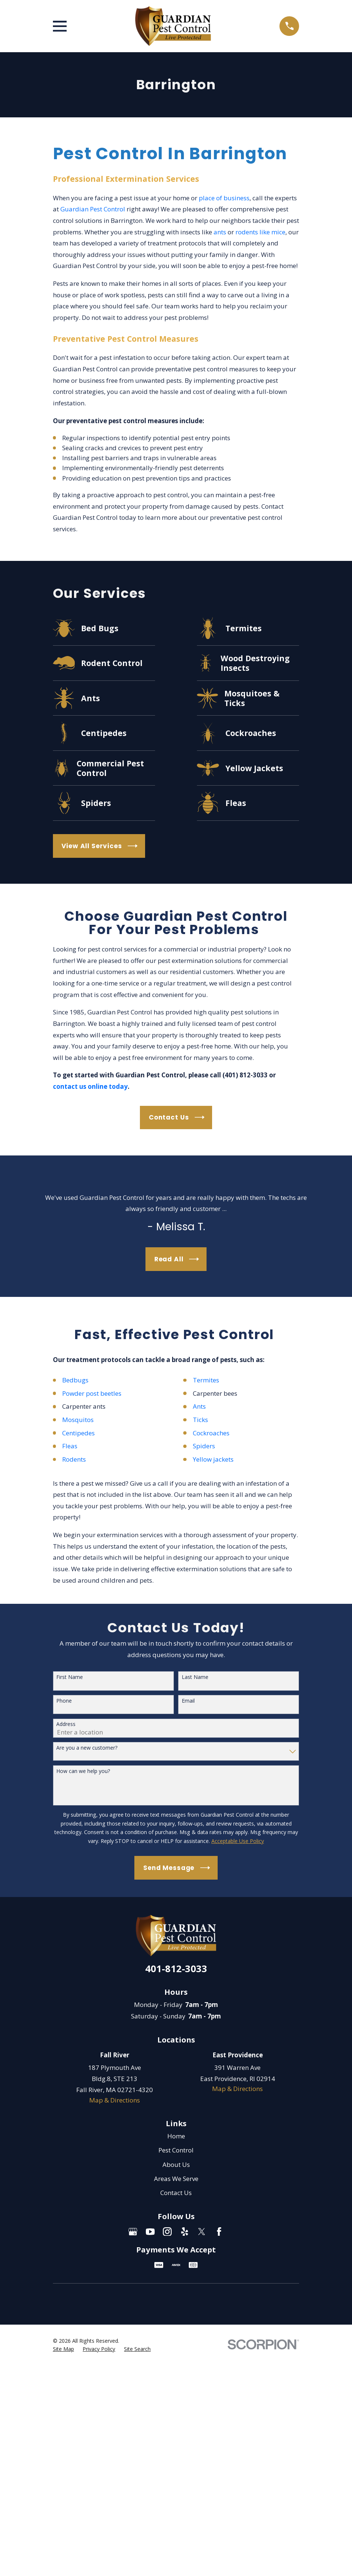 The height and width of the screenshot is (2576, 352). What do you see at coordinates (200, 1419) in the screenshot?
I see `Ticks` at bounding box center [200, 1419].